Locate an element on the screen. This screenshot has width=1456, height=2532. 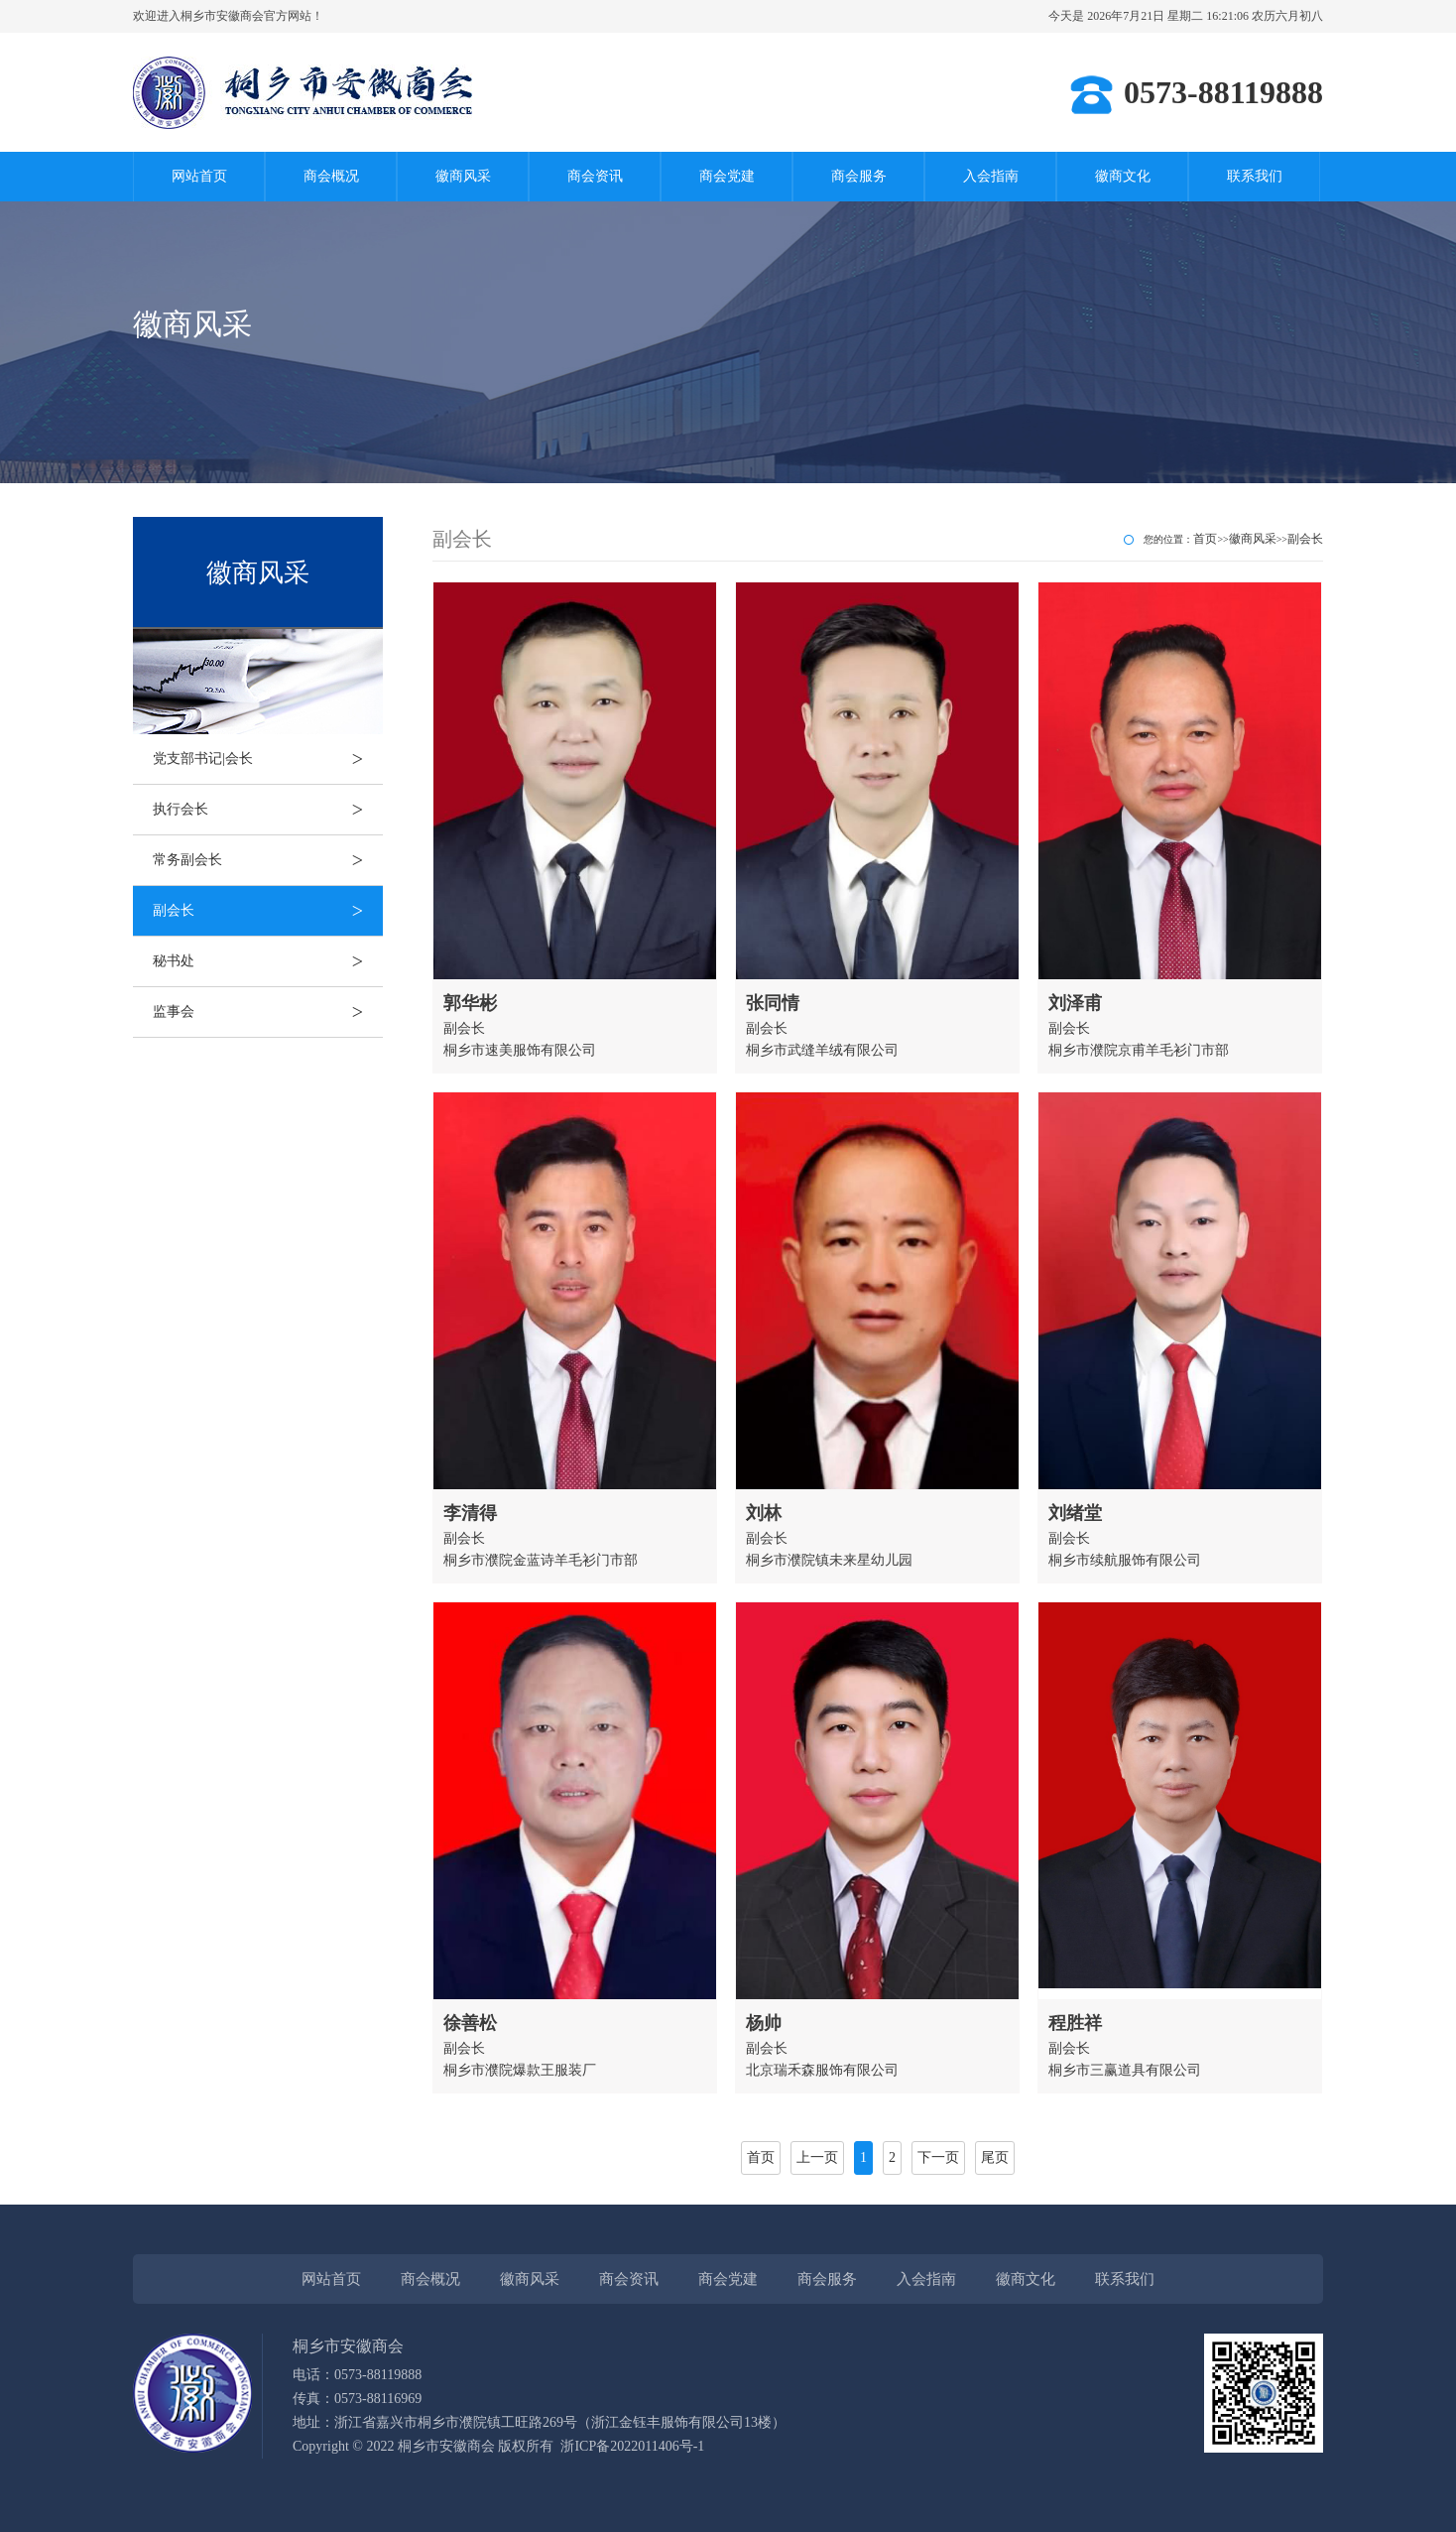
联系我们 is located at coordinates (1254, 176).